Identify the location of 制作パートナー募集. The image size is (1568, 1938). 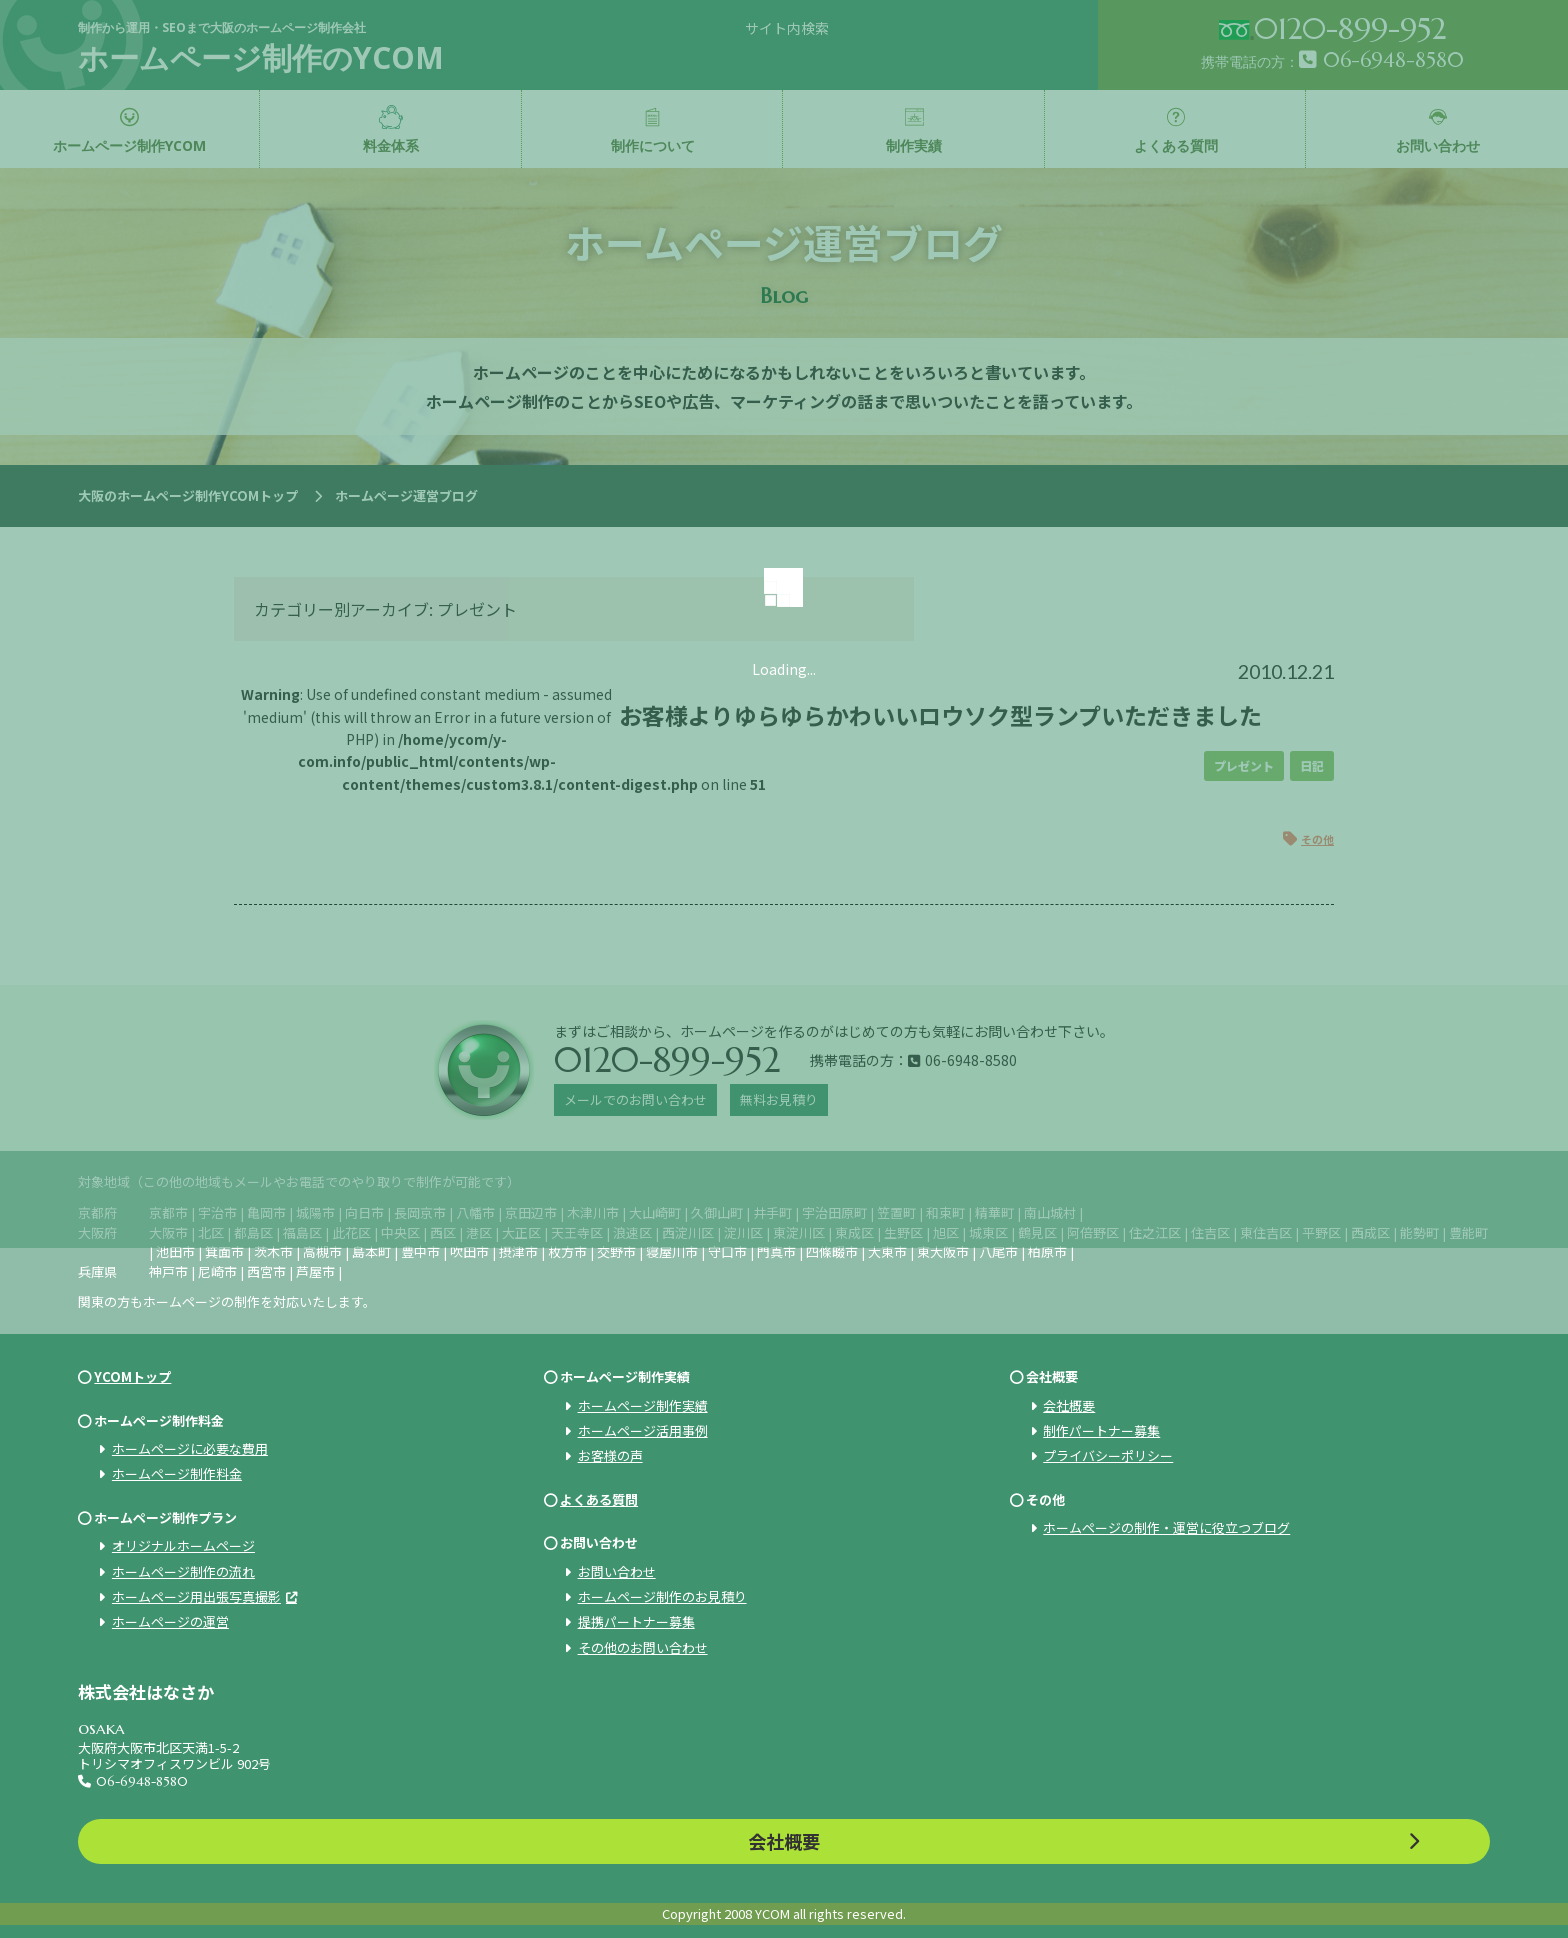
(1101, 1430).